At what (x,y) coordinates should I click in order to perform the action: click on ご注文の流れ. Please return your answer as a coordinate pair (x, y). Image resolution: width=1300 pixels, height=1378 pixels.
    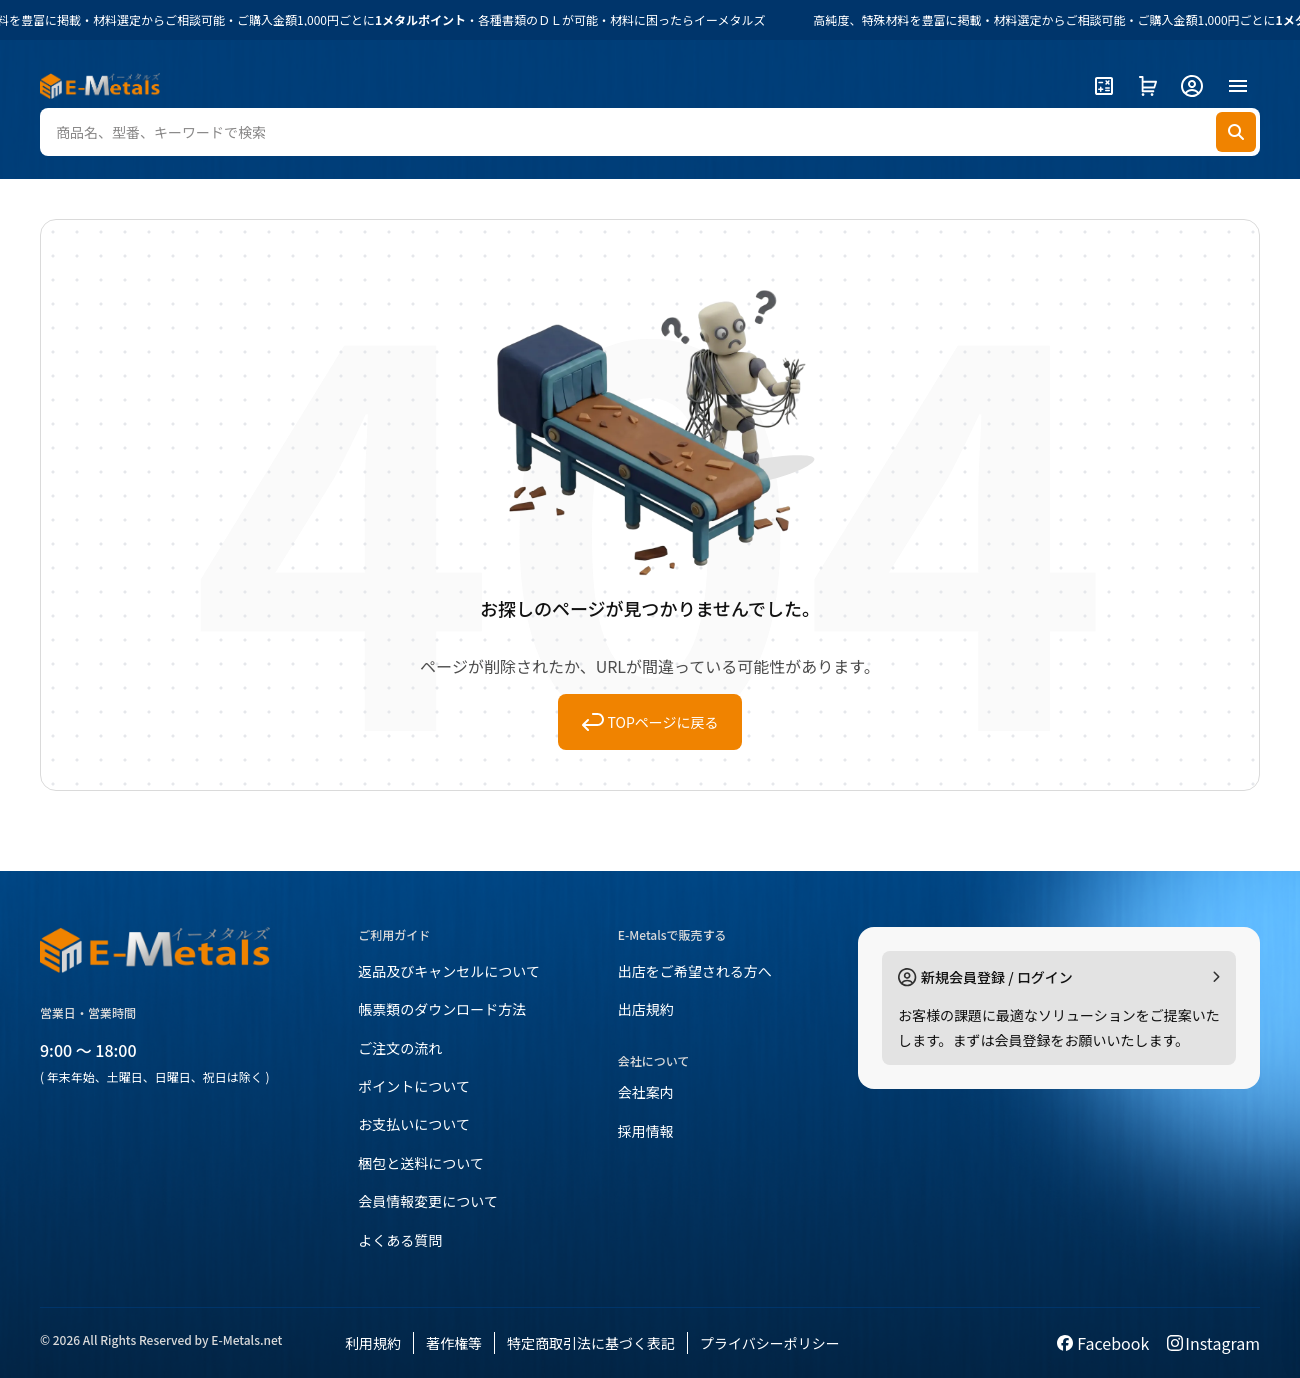
    Looking at the image, I should click on (400, 1048).